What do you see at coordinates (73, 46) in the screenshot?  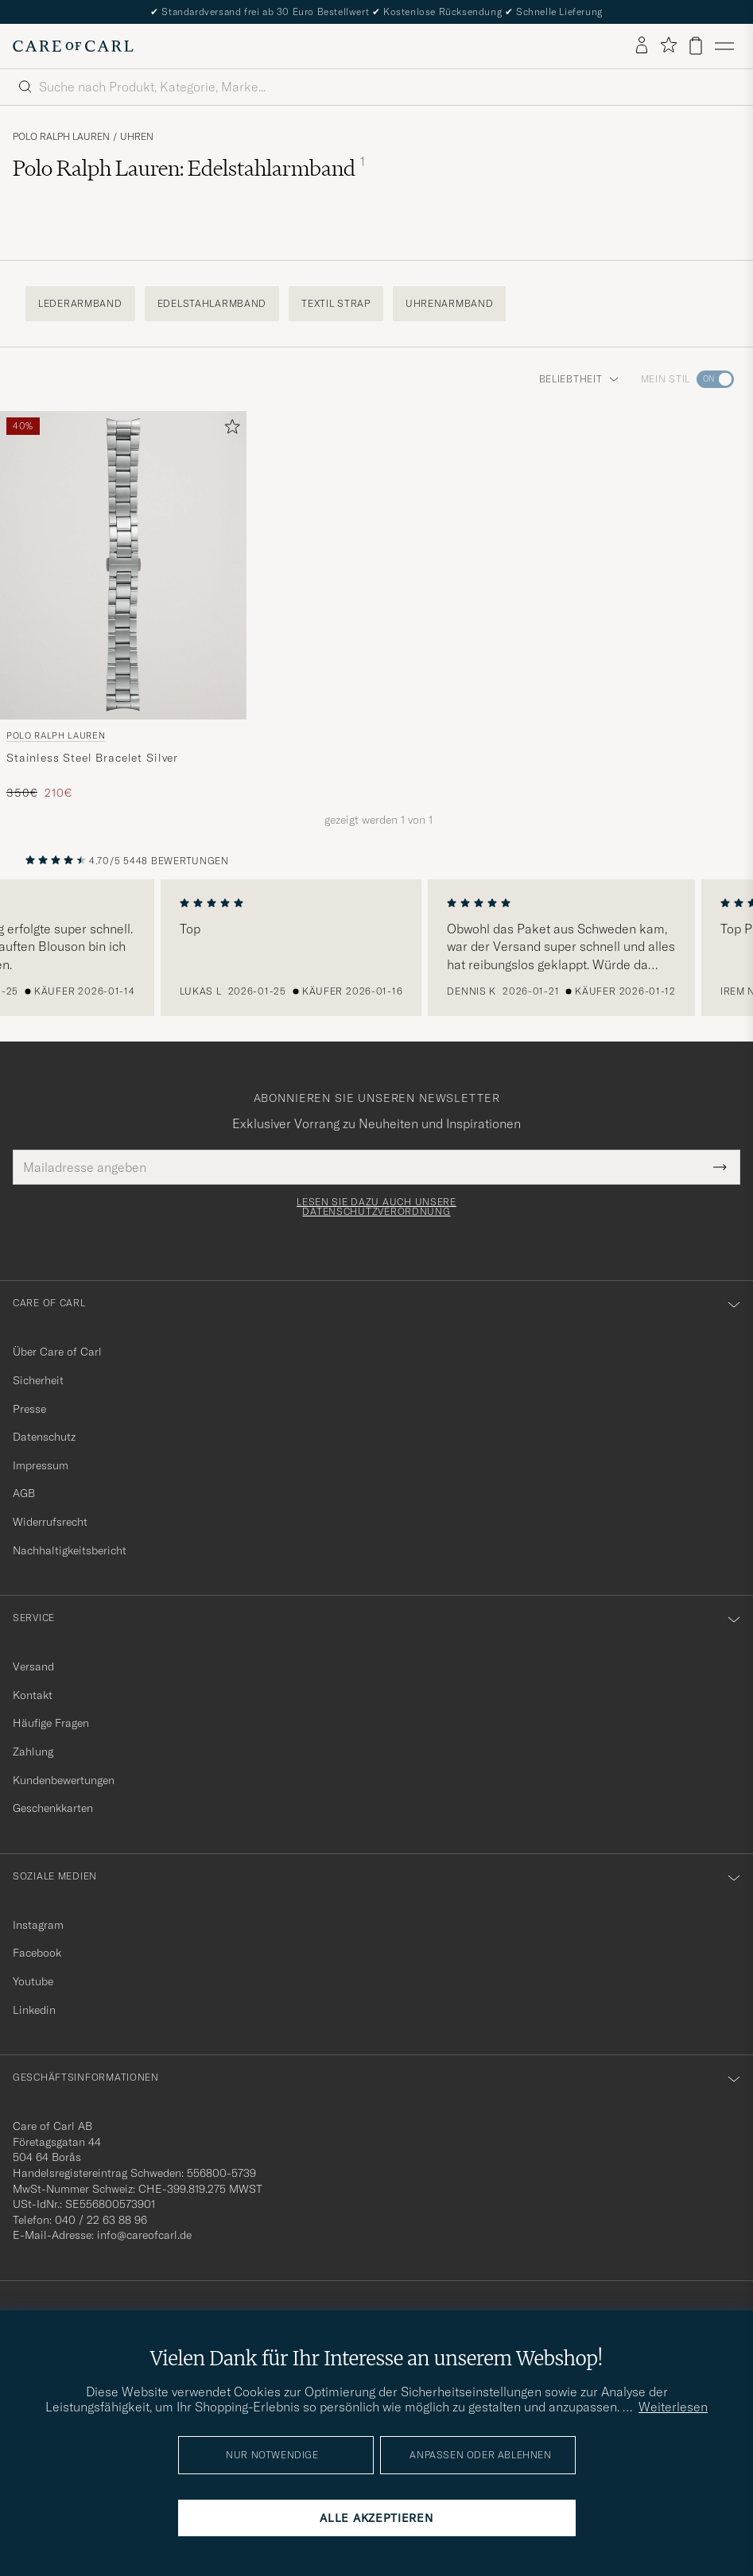 I see `[Zur Care of Carl Startseite gehen]` at bounding box center [73, 46].